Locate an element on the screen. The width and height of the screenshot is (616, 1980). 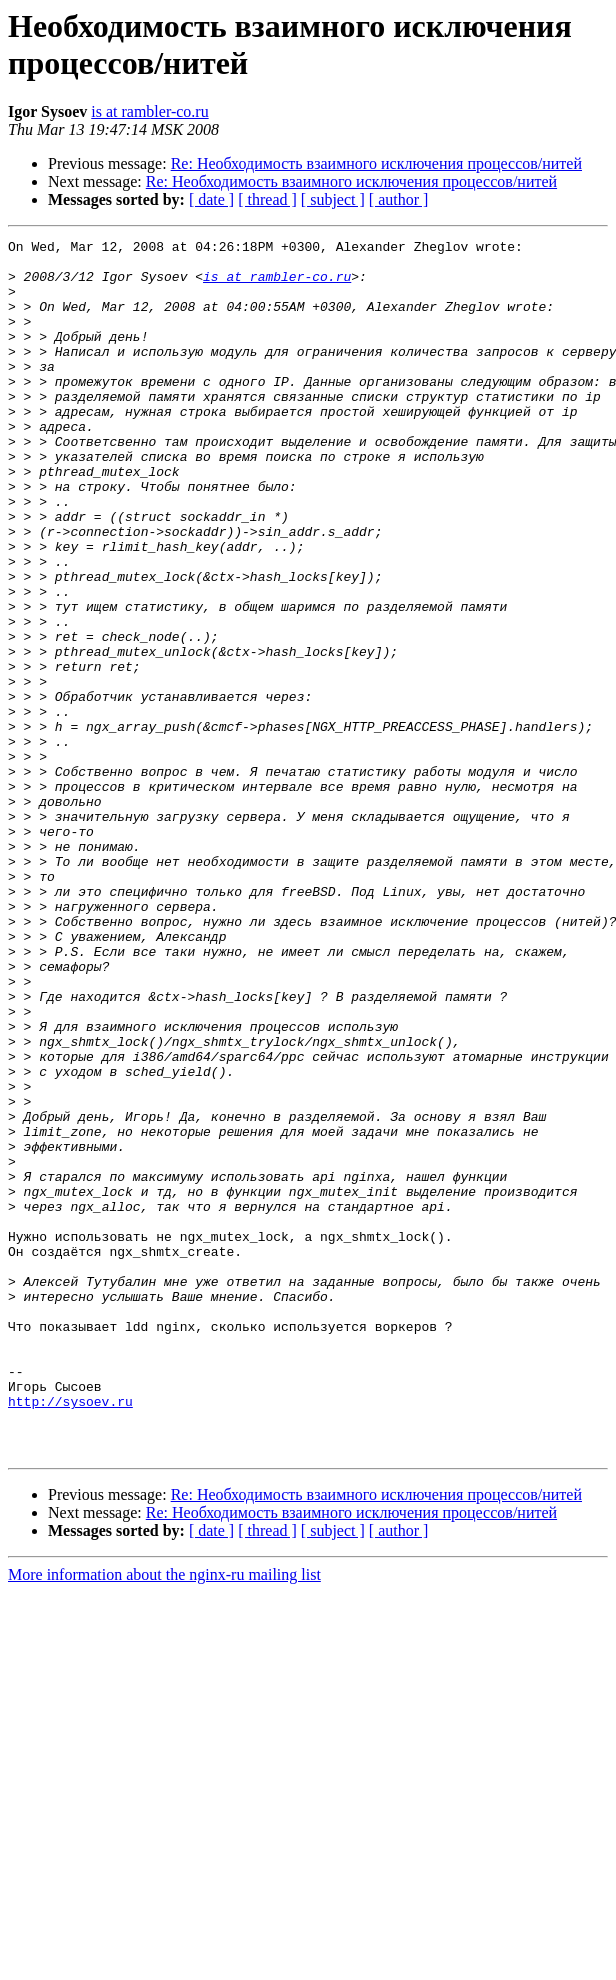
http://sysoev.ru is located at coordinates (70, 1635).